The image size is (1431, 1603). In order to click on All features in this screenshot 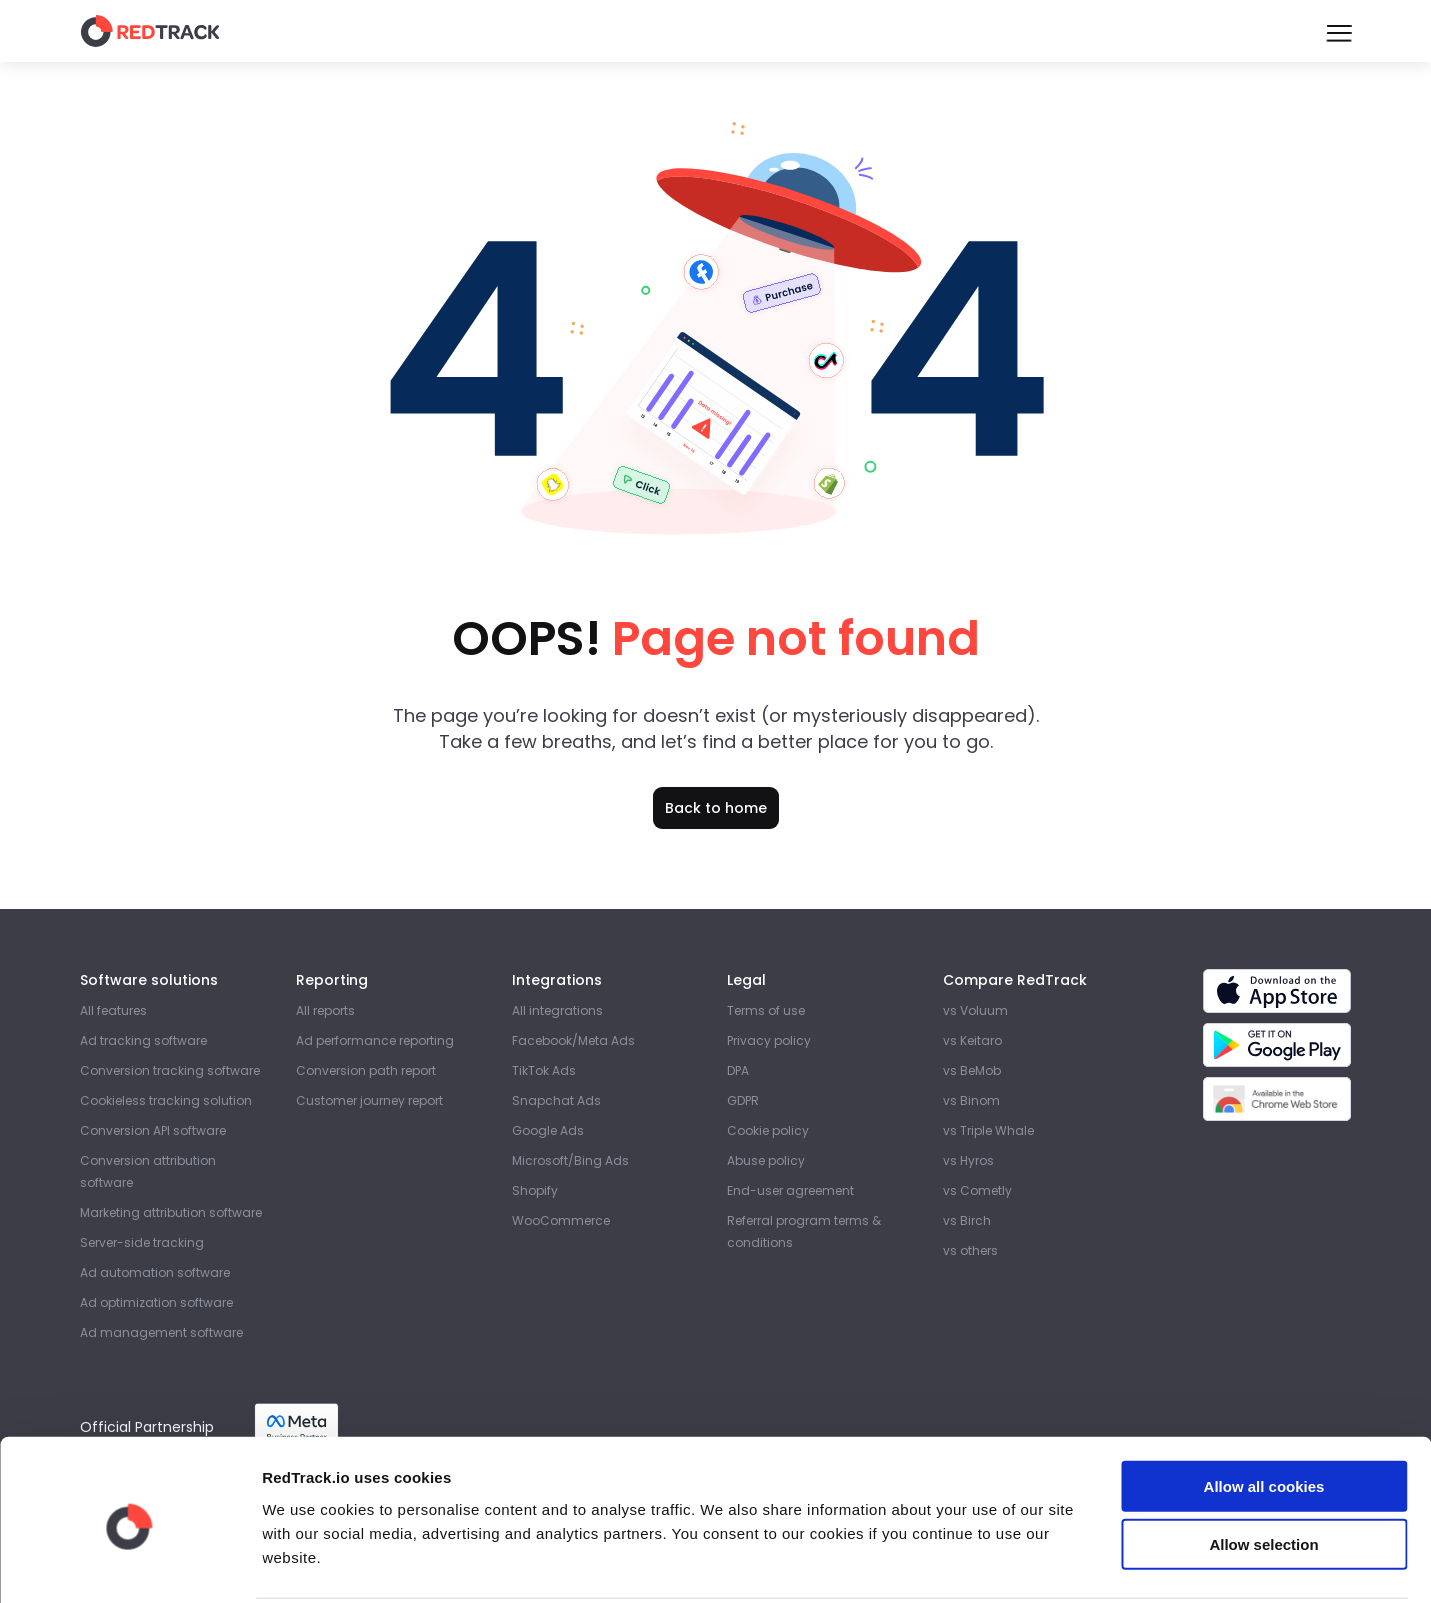, I will do `click(113, 1010)`.